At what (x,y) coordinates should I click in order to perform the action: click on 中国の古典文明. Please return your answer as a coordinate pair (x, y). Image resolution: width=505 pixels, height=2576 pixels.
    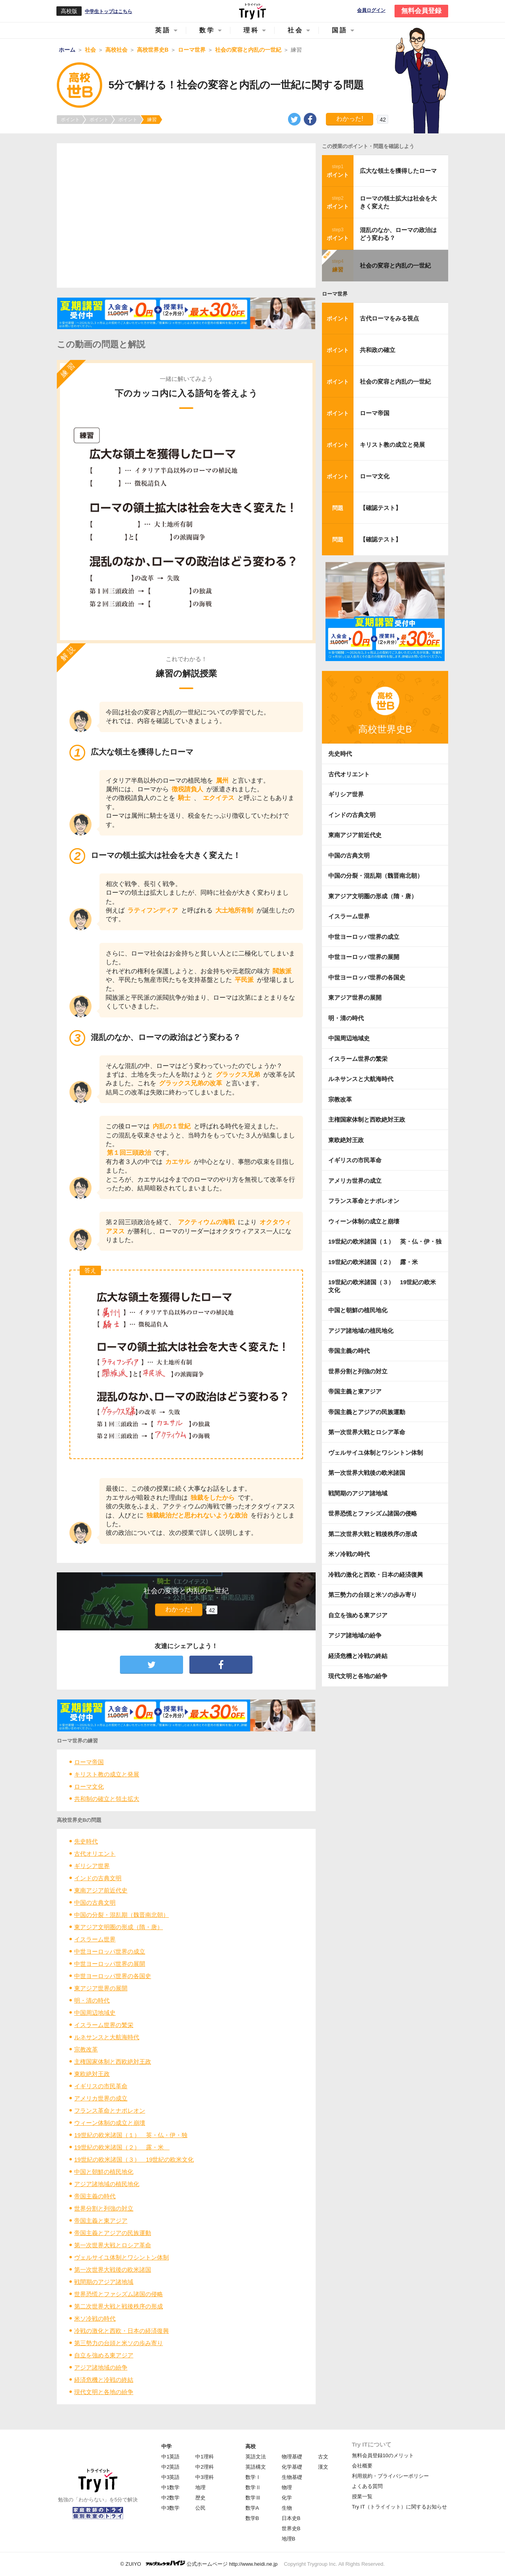
    Looking at the image, I should click on (95, 1902).